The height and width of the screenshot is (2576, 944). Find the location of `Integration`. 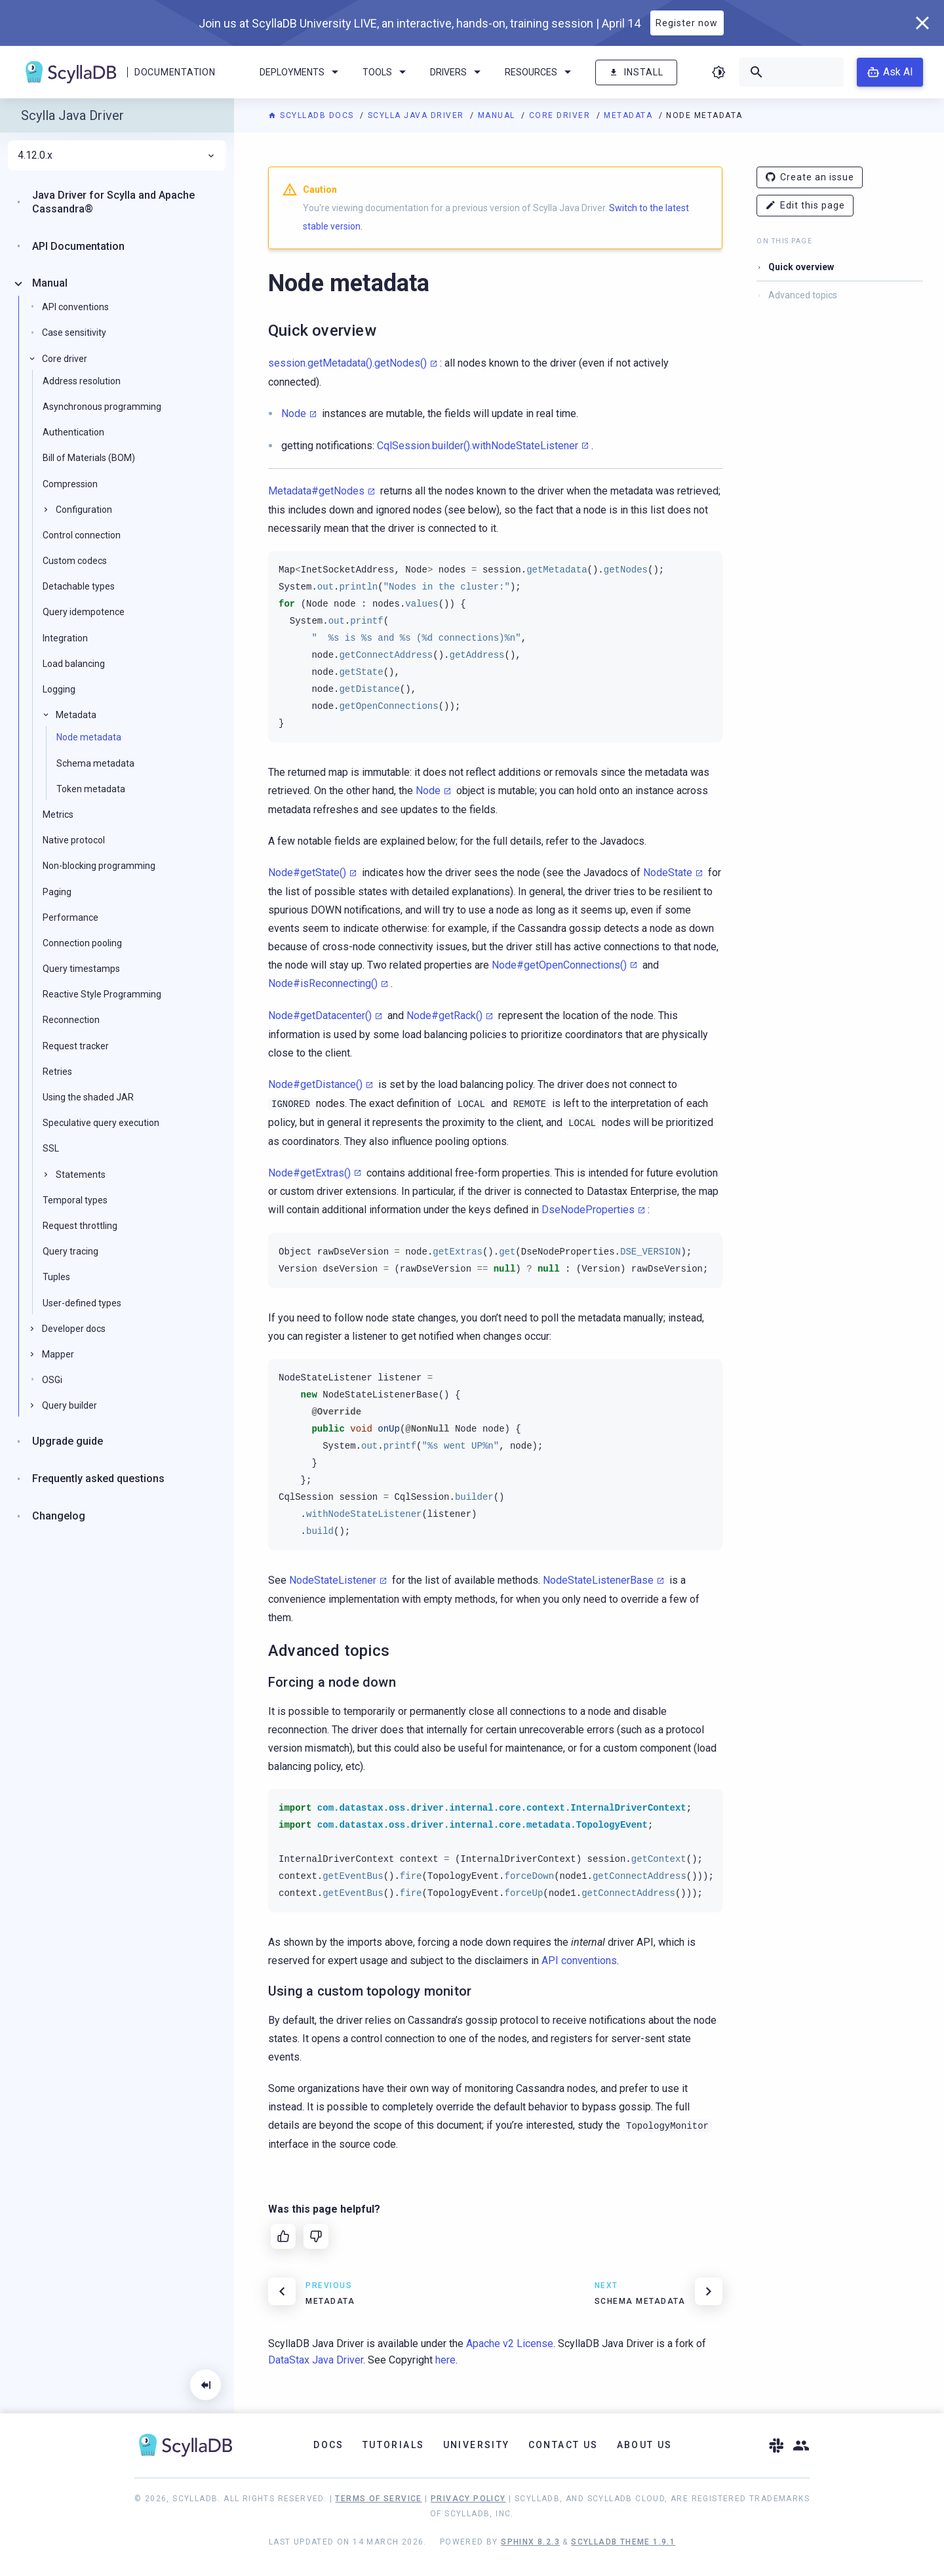

Integration is located at coordinates (65, 638).